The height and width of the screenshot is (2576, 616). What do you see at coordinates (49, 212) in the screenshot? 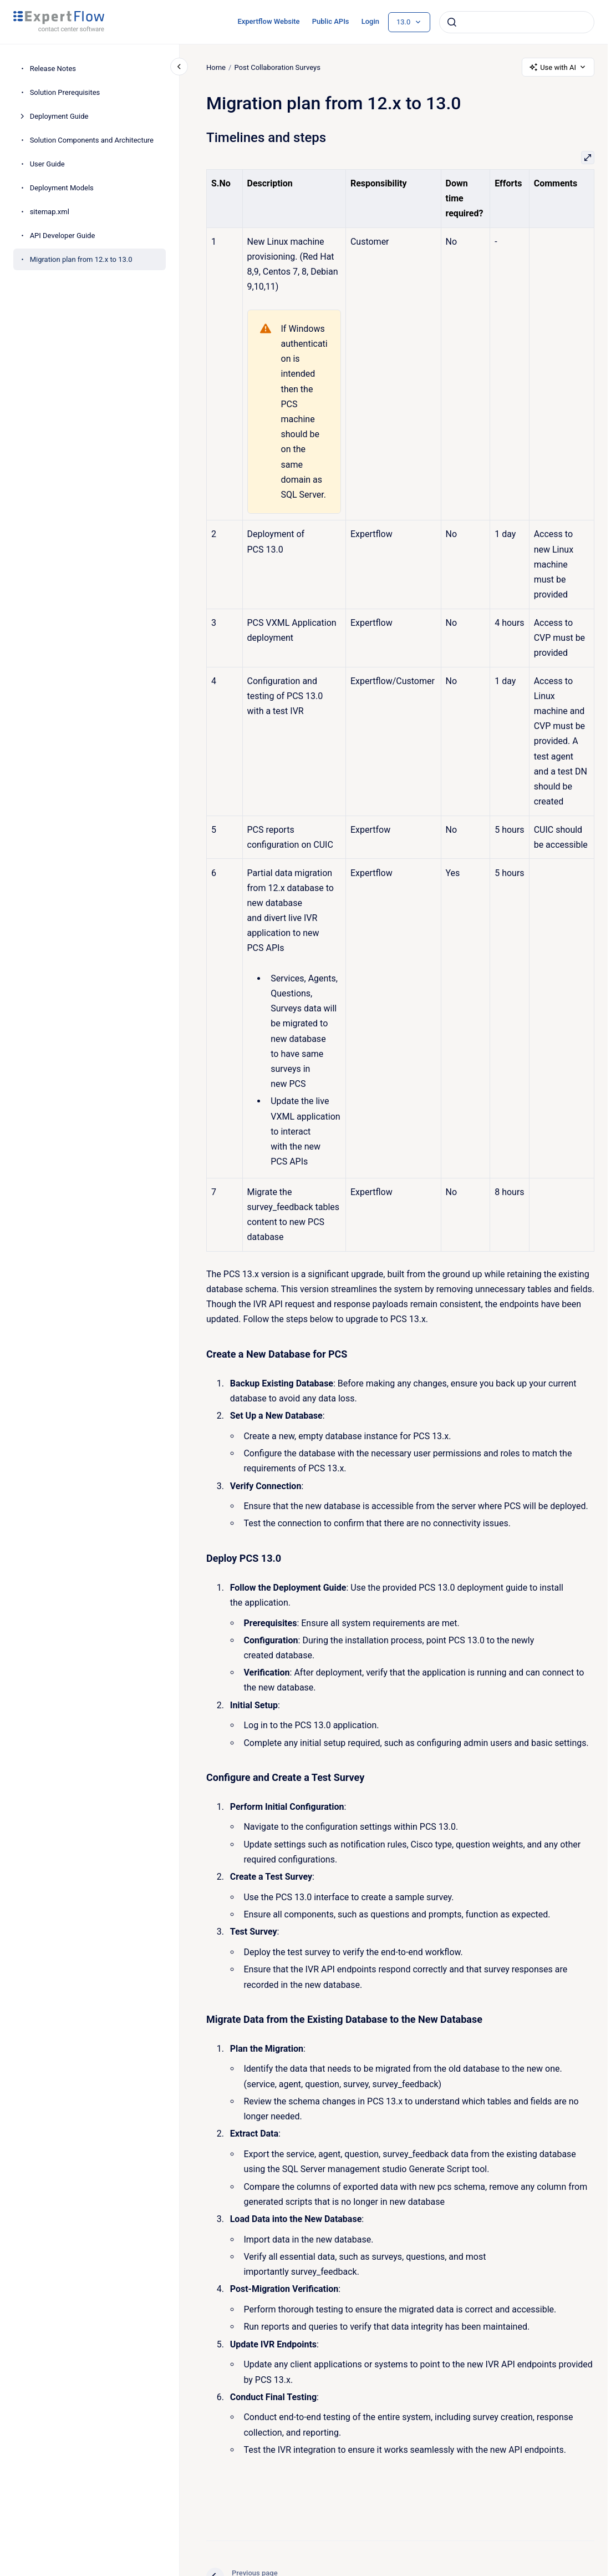
I see `sitemap.xml` at bounding box center [49, 212].